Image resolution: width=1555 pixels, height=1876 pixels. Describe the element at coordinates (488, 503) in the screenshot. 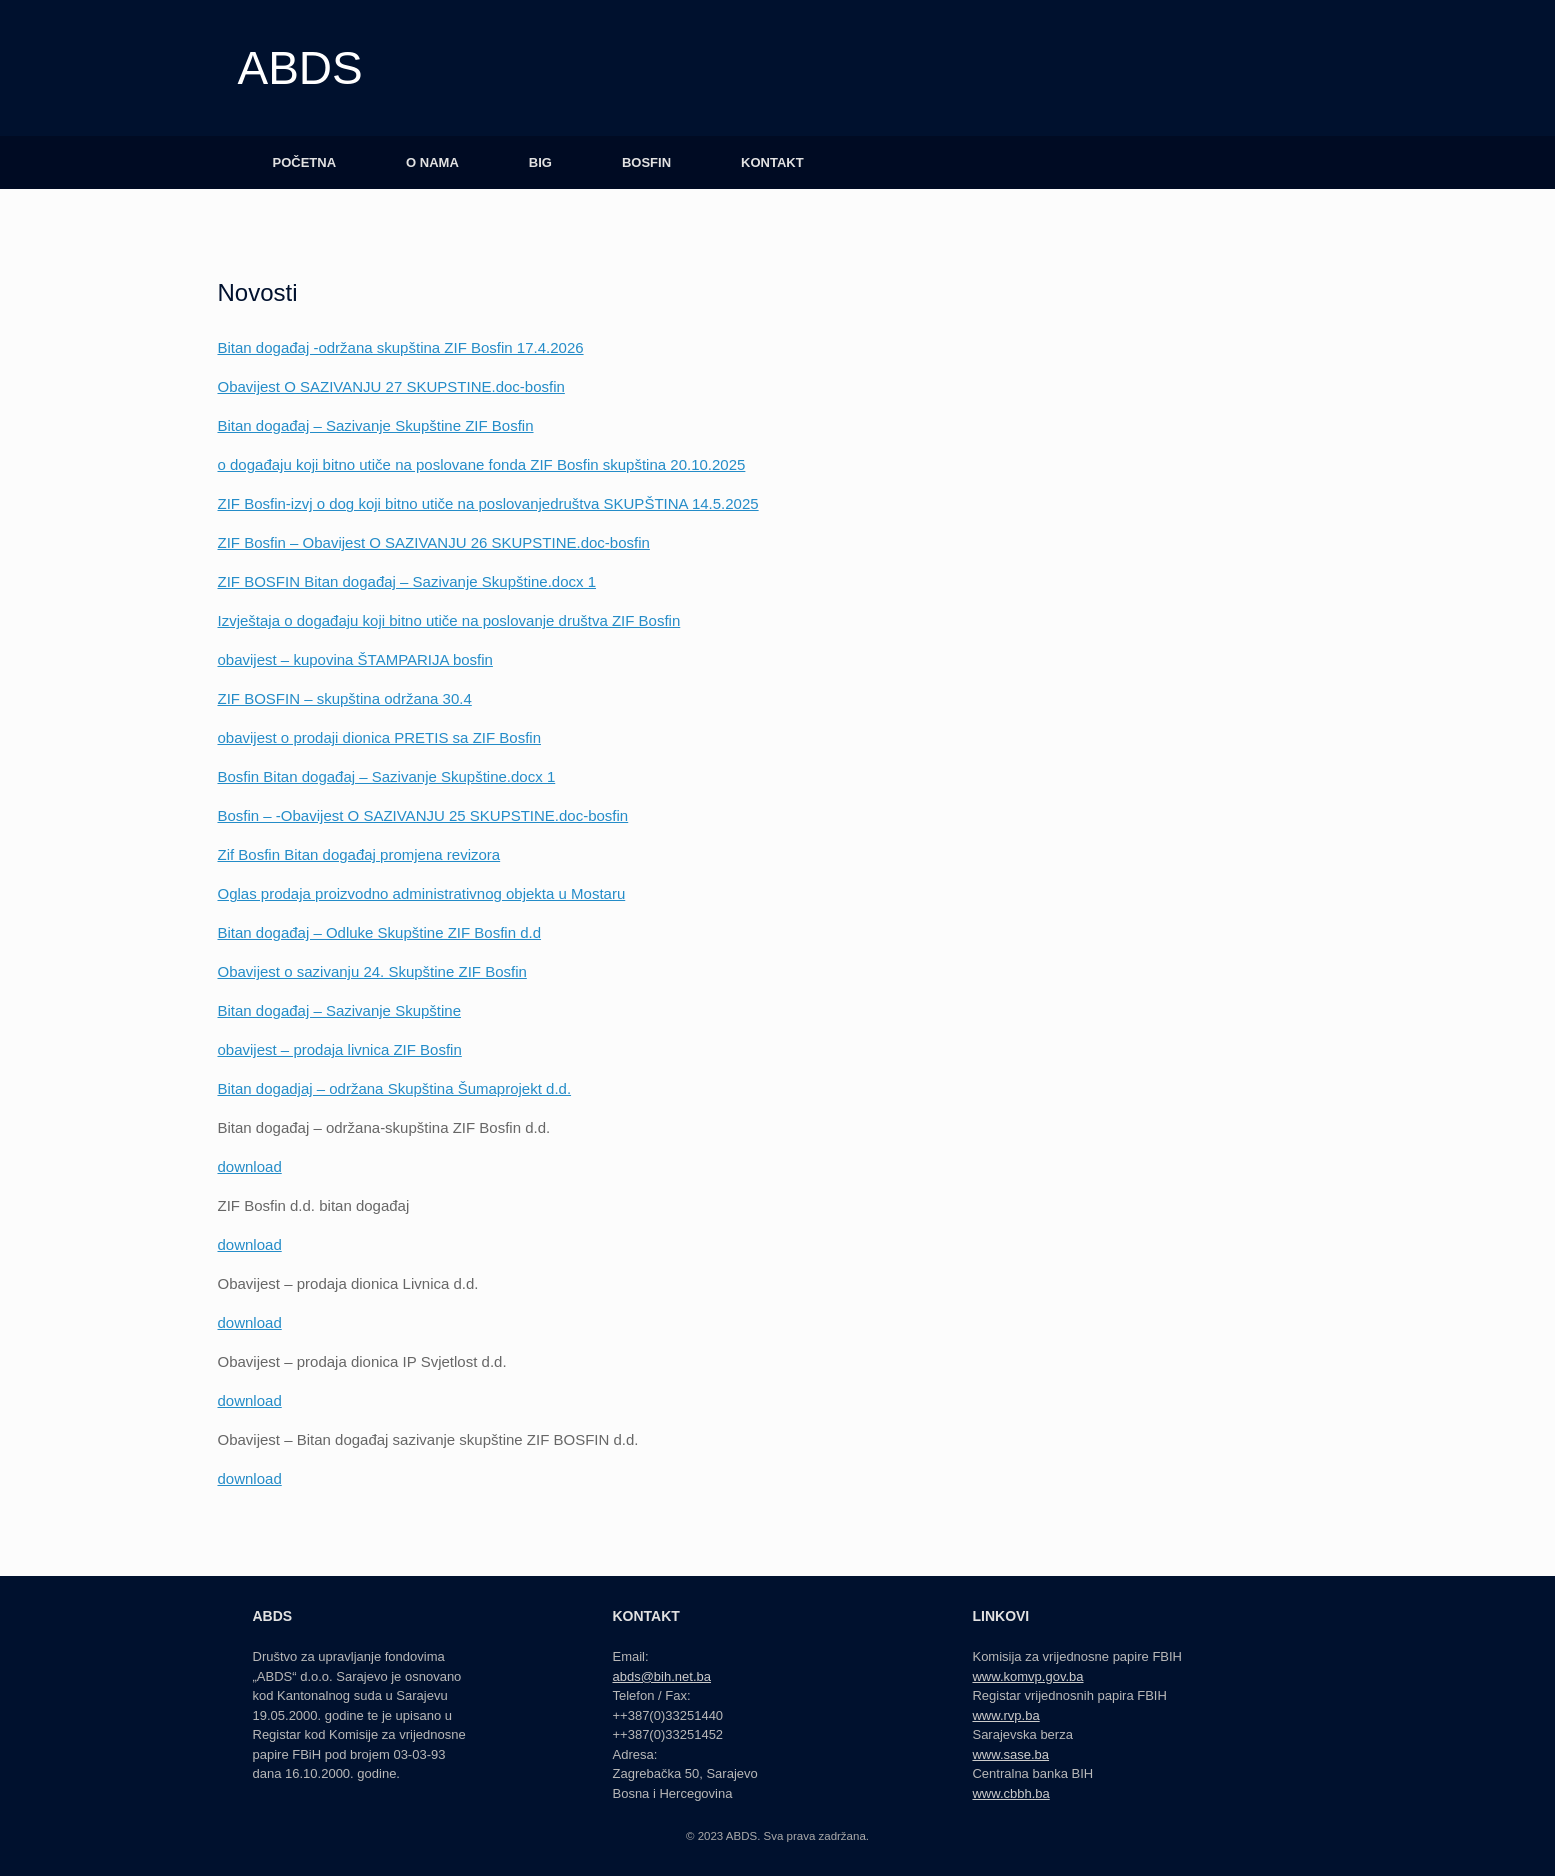

I see `ZIF Bosfin-izvj o dog koji bitno utiče na poslovanjedruštva SKUPŠTINA 14.5.2025` at that location.